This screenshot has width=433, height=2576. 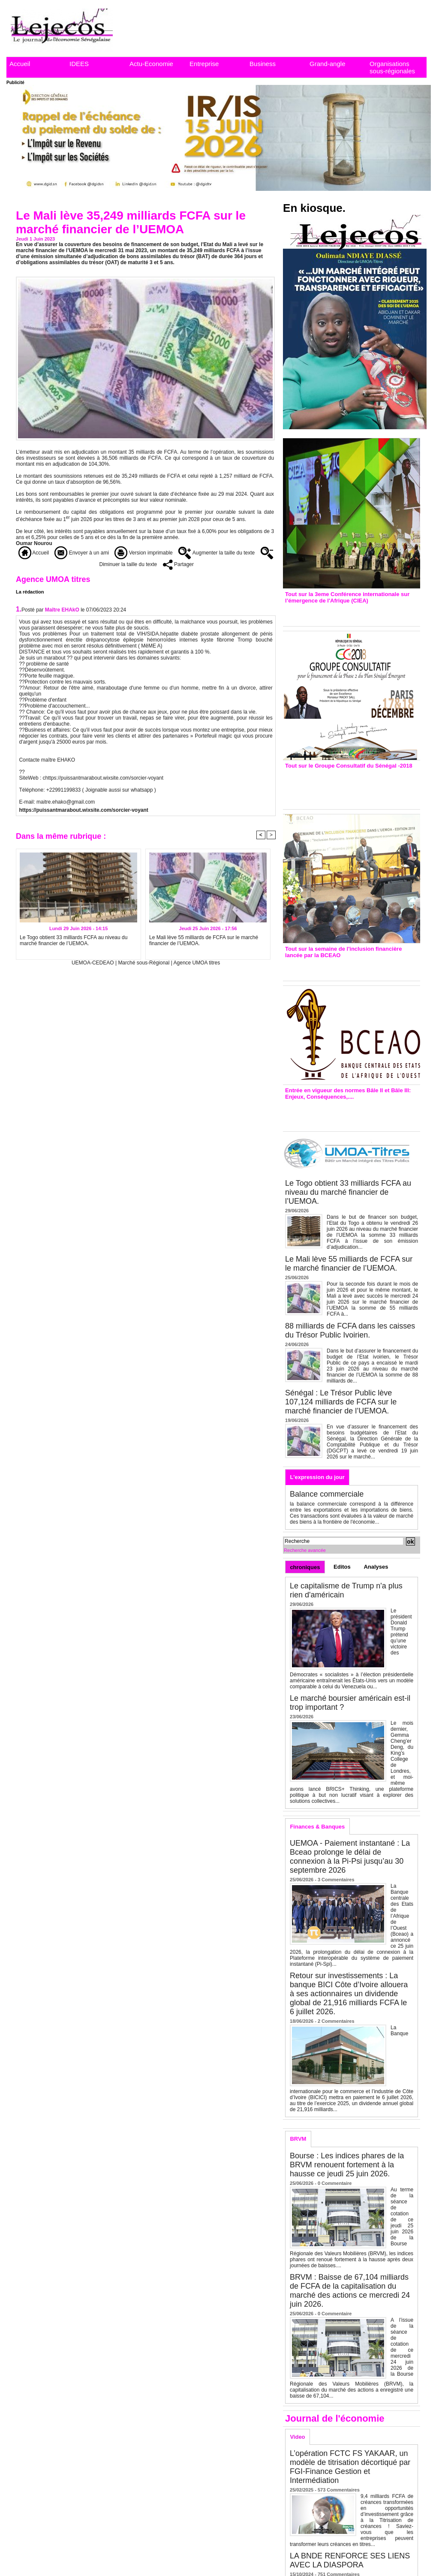 What do you see at coordinates (298, 2139) in the screenshot?
I see `BRVM` at bounding box center [298, 2139].